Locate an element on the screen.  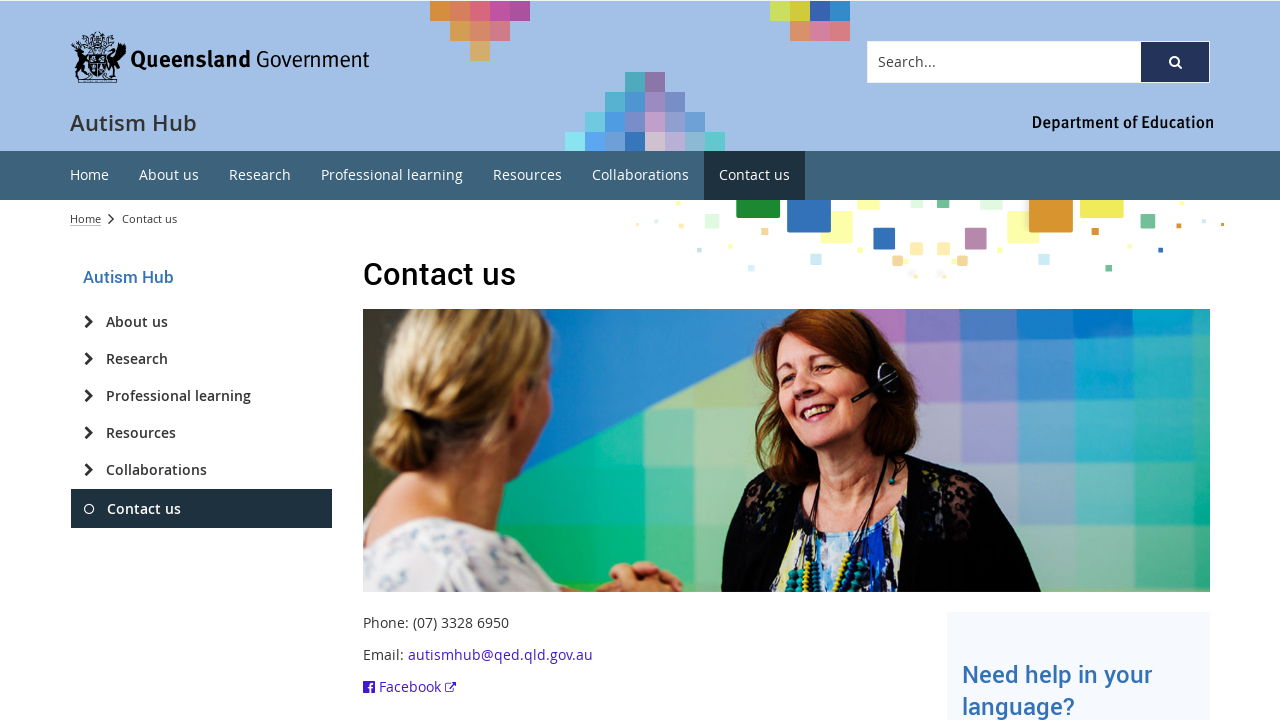
[button] is located at coordinates (1175, 62).